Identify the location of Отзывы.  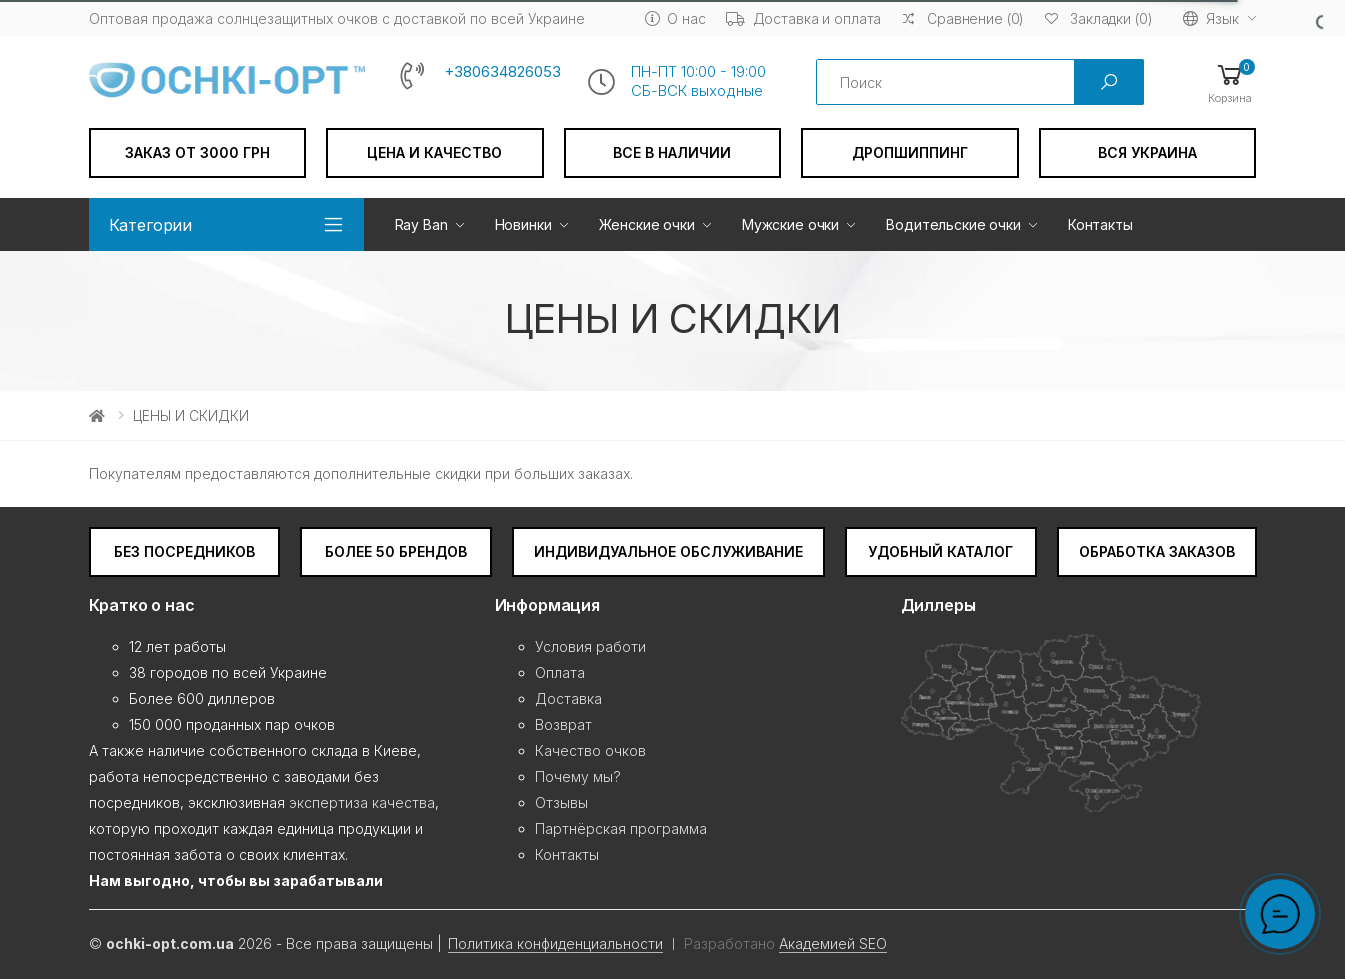
(561, 802).